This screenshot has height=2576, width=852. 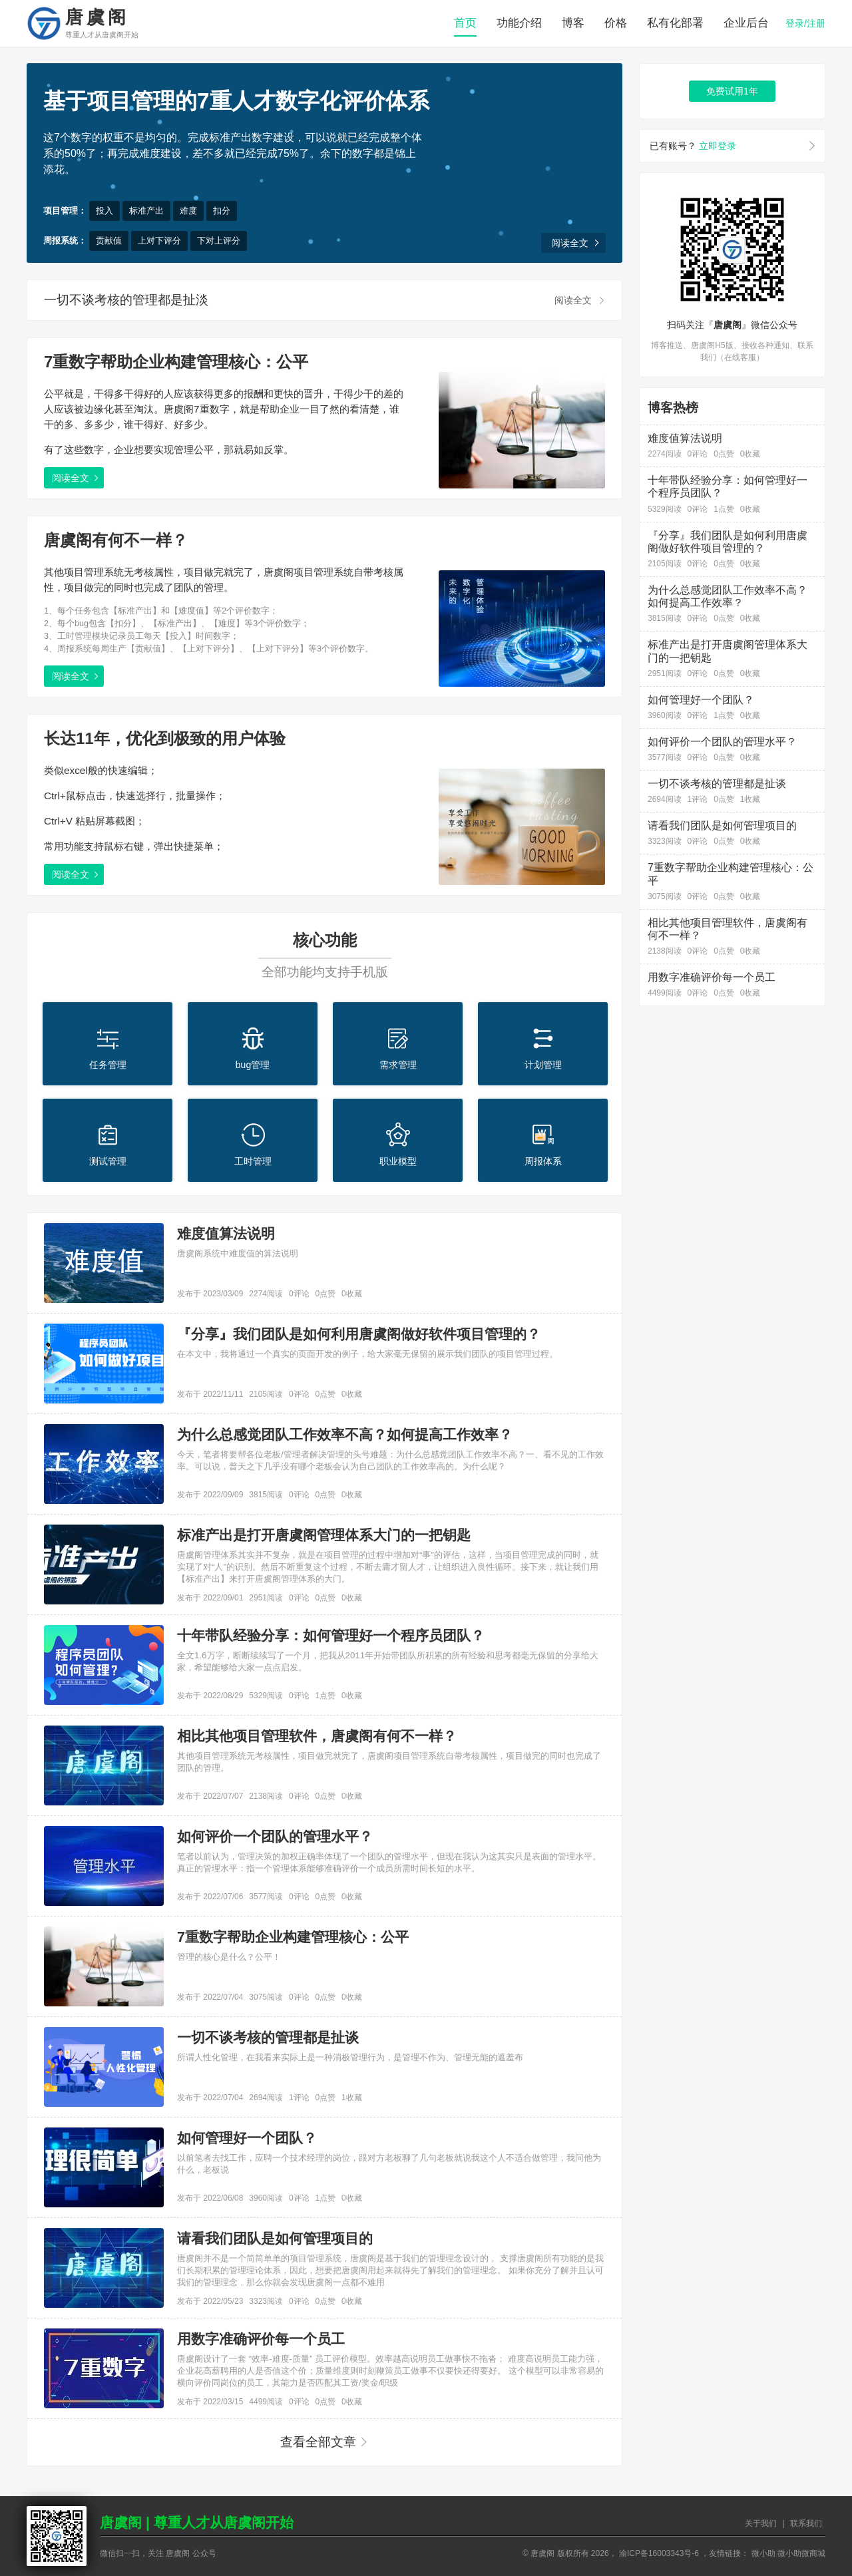 I want to click on 『分享』我们团队是如何利用唐虞阁做好软件项目管理的？, so click(x=358, y=1334).